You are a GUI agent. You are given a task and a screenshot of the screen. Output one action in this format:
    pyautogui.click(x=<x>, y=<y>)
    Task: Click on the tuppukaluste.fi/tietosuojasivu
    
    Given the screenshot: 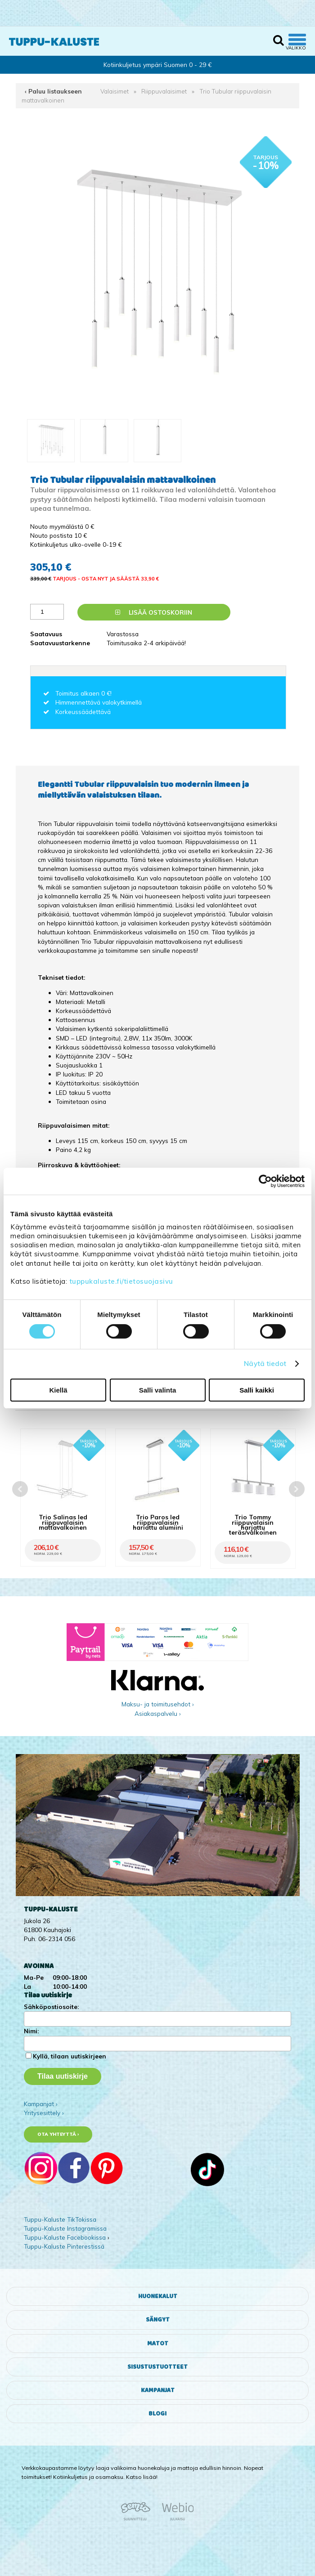 What is the action you would take?
    pyautogui.click(x=121, y=1281)
    